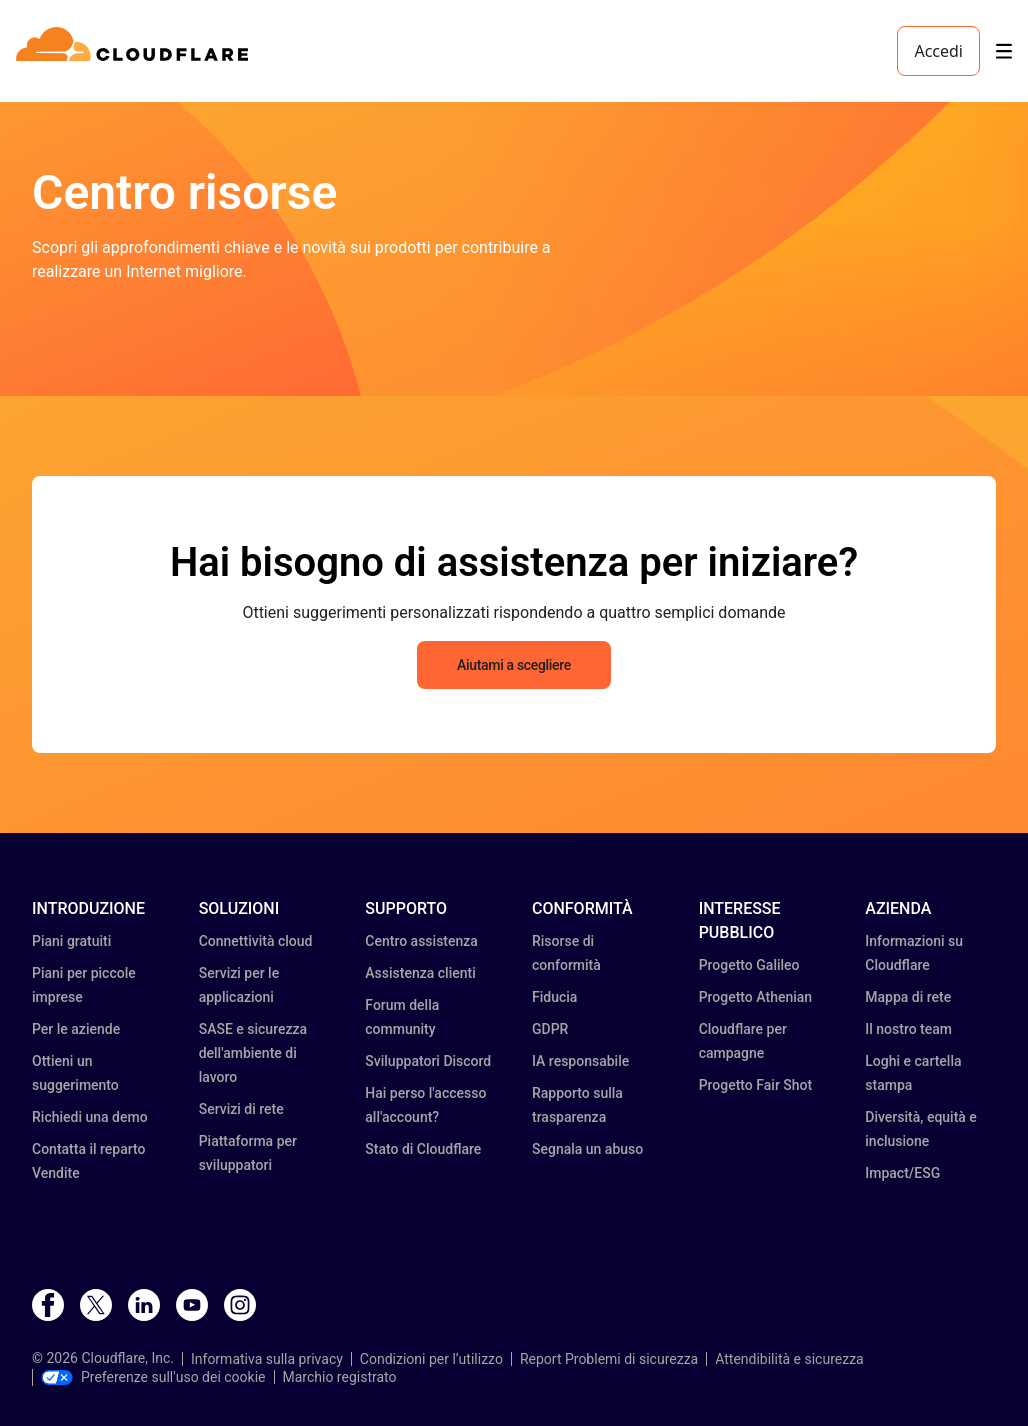 Image resolution: width=1028 pixels, height=1426 pixels. I want to click on Stato di Cloudflare, so click(423, 1149).